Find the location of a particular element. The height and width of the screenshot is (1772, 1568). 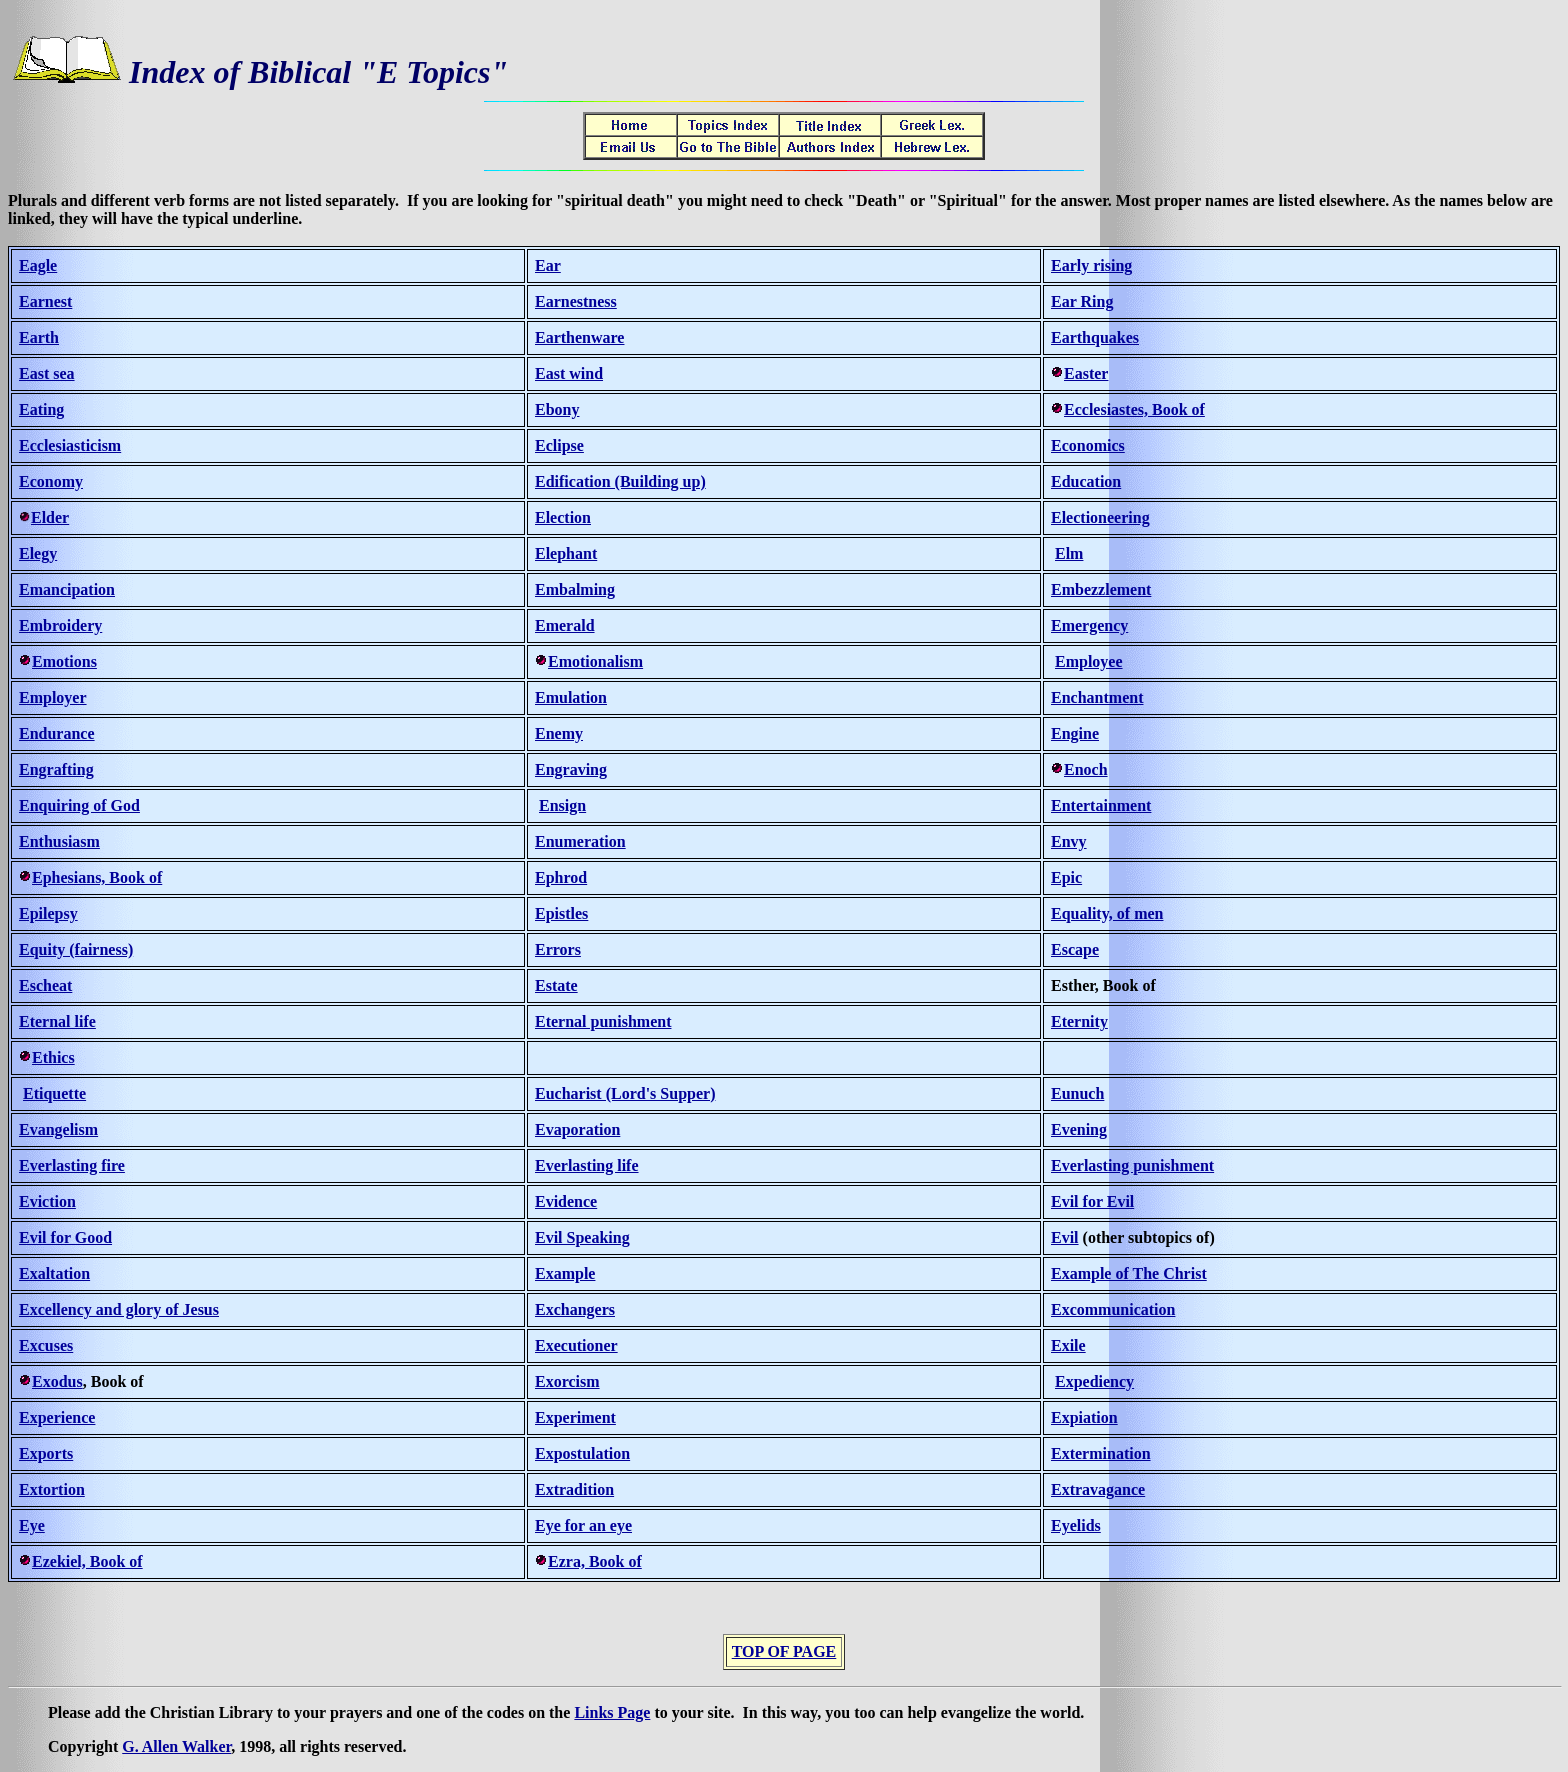

Employee is located at coordinates (1089, 661).